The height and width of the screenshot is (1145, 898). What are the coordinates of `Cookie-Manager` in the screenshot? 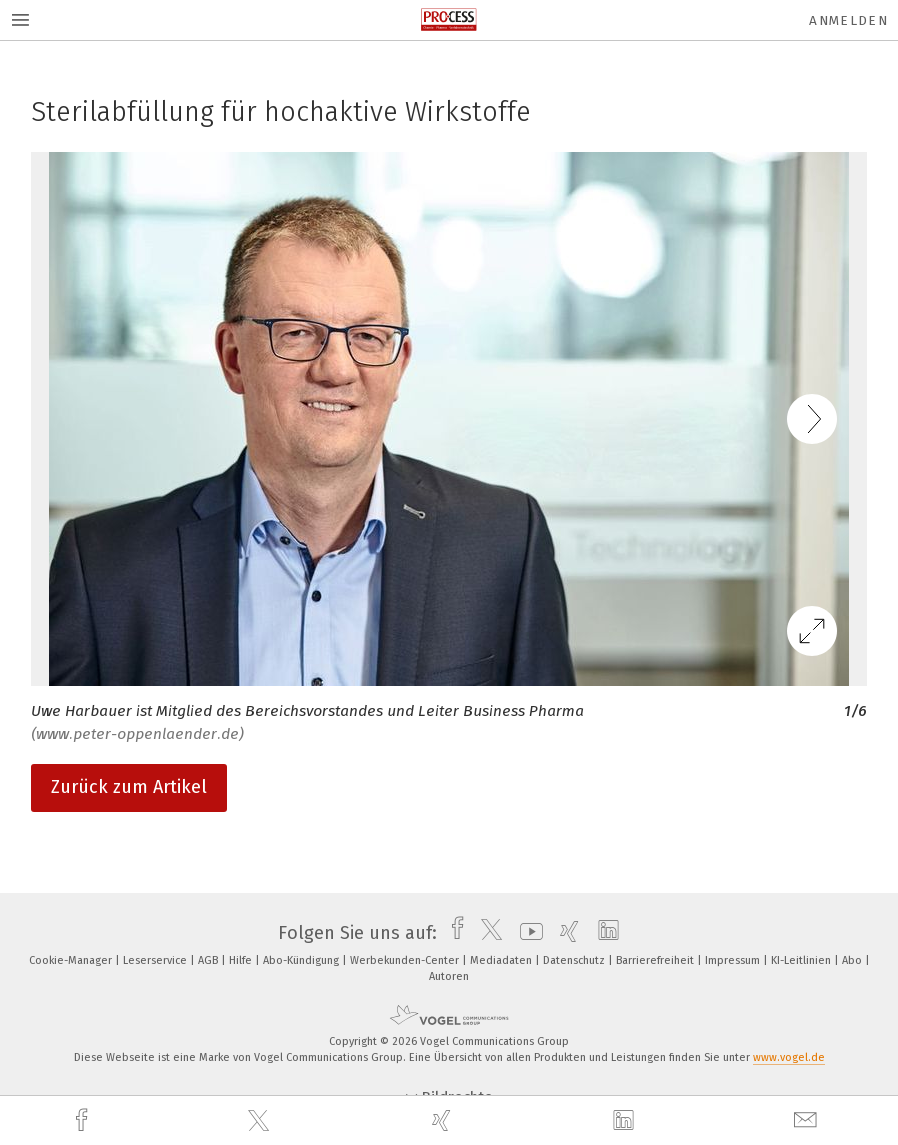 It's located at (72, 960).